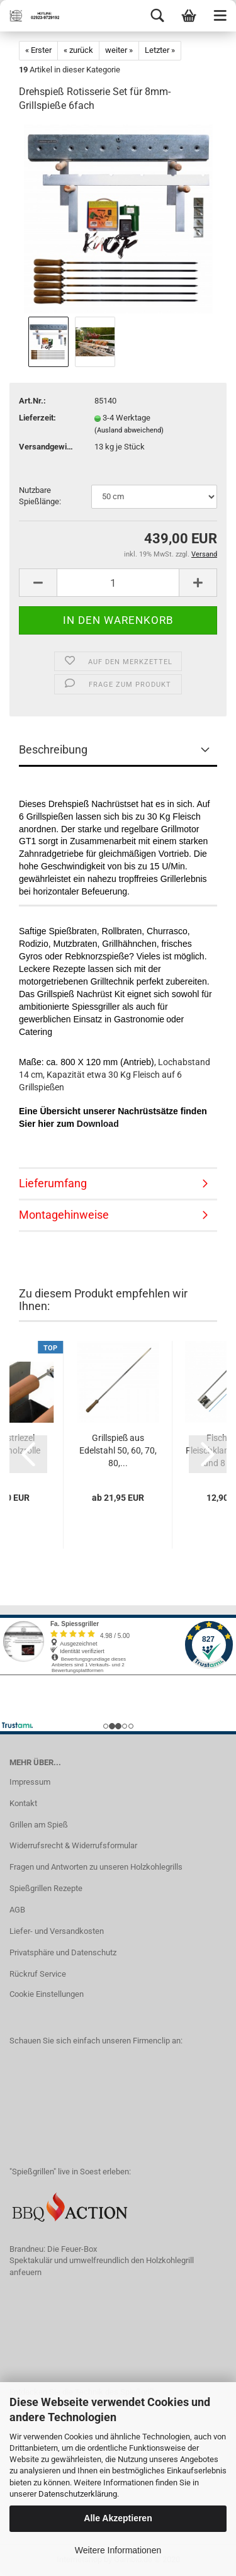 The height and width of the screenshot is (2576, 236). What do you see at coordinates (53, 749) in the screenshot?
I see `Beschreibung` at bounding box center [53, 749].